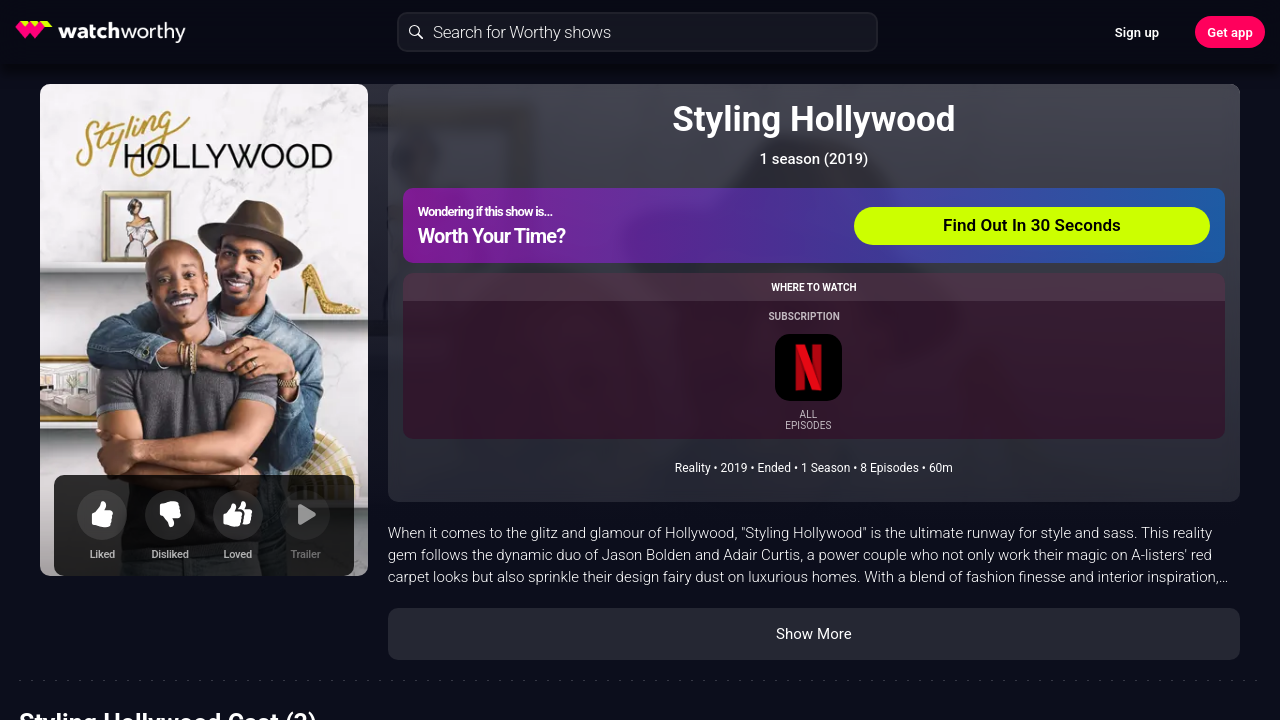 This screenshot has width=1280, height=720. Describe the element at coordinates (814, 634) in the screenshot. I see `Show More` at that location.